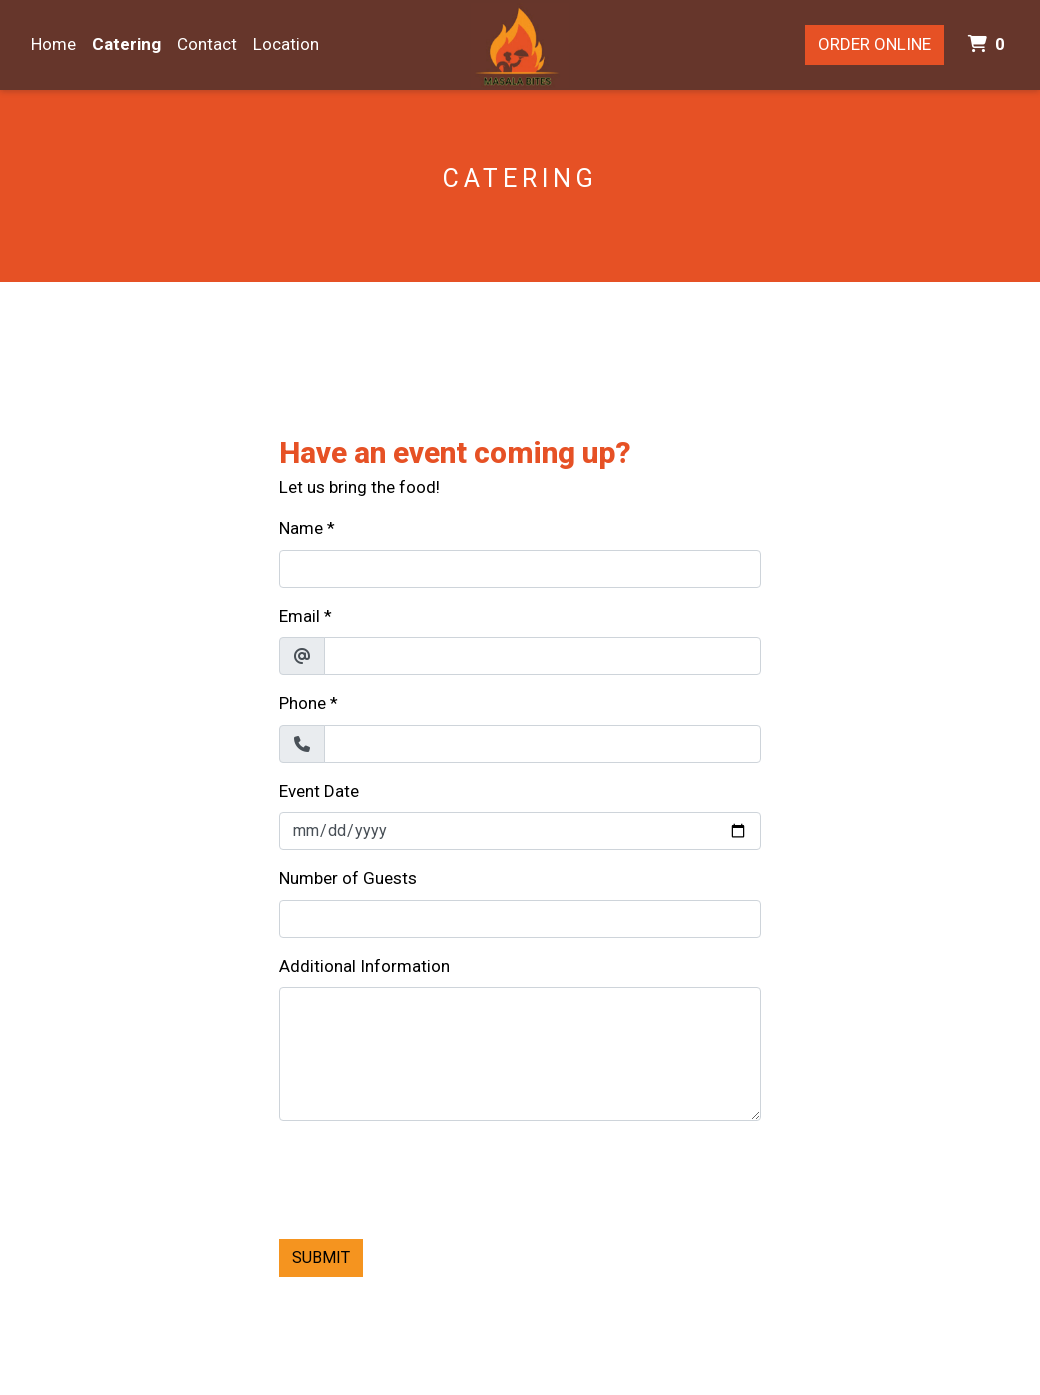 Image resolution: width=1040 pixels, height=1395 pixels. Describe the element at coordinates (348, 878) in the screenshot. I see `Number of Guests` at that location.